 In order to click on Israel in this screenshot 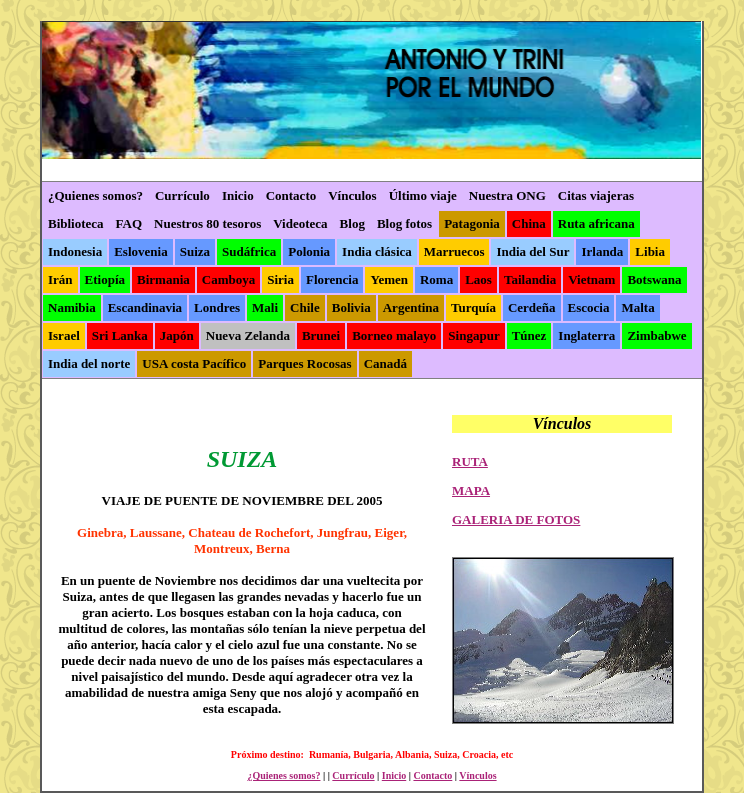, I will do `click(64, 335)`.